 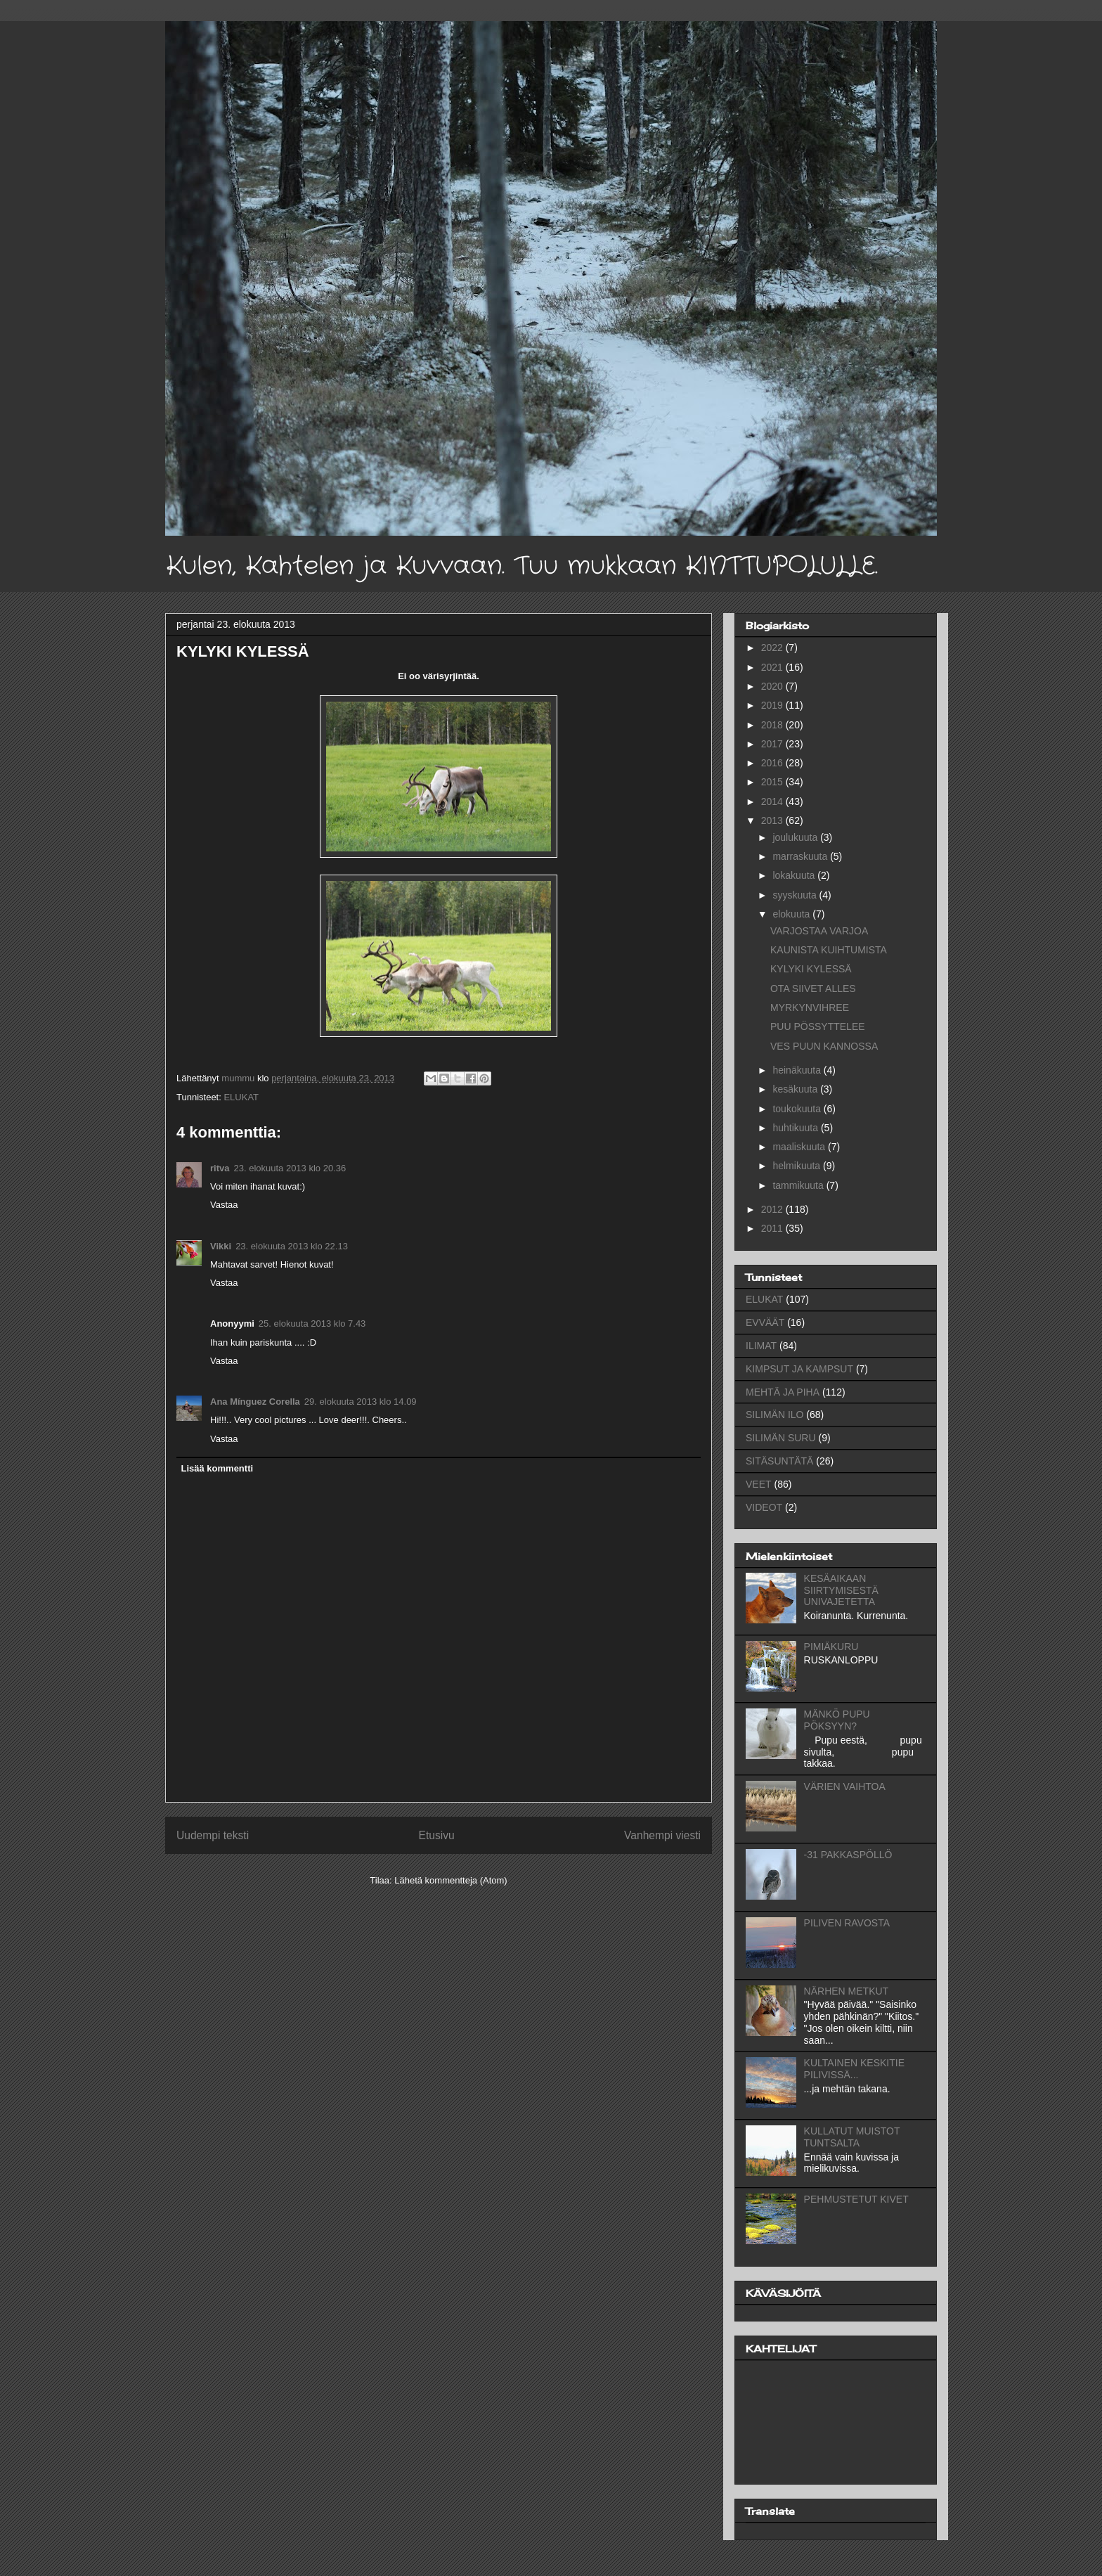 I want to click on PIMIÄKURU, so click(x=831, y=1646).